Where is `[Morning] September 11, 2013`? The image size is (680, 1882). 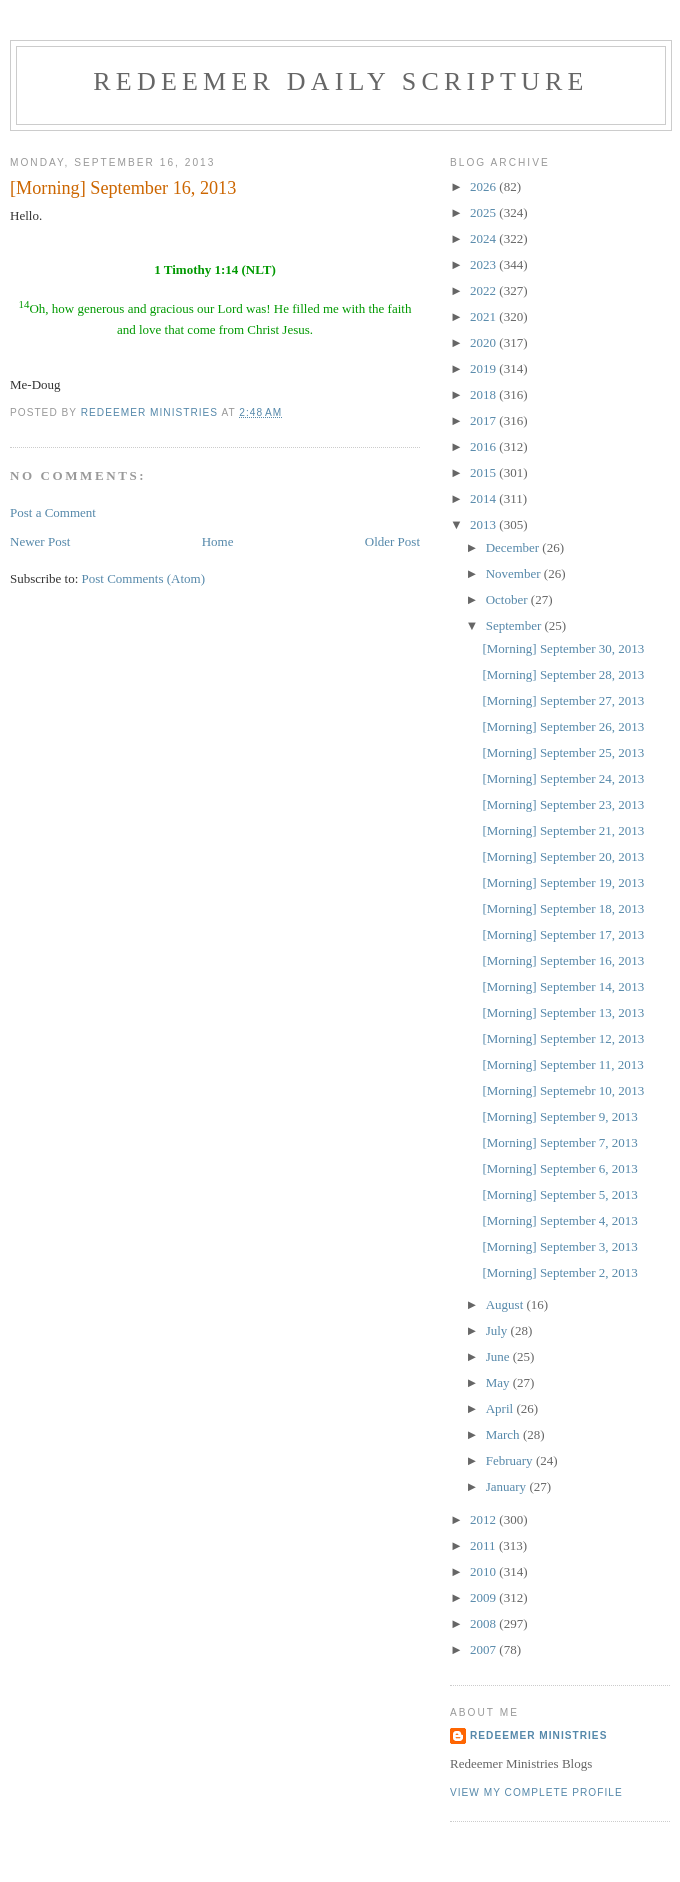
[Morning] September 11, 2013 is located at coordinates (562, 1064).